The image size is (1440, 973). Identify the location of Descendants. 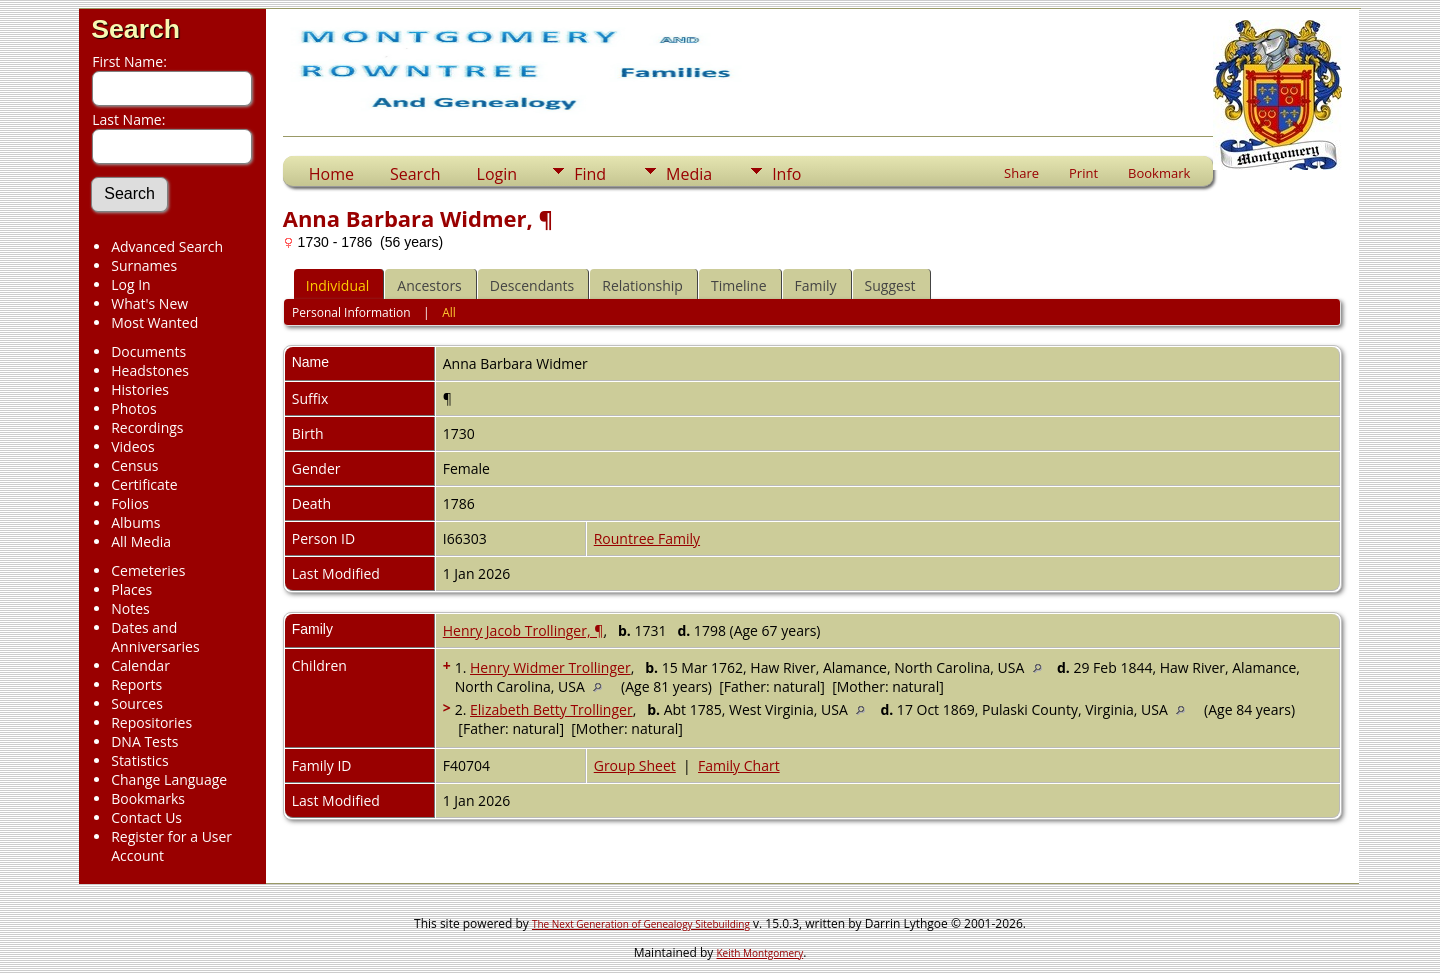
(532, 285).